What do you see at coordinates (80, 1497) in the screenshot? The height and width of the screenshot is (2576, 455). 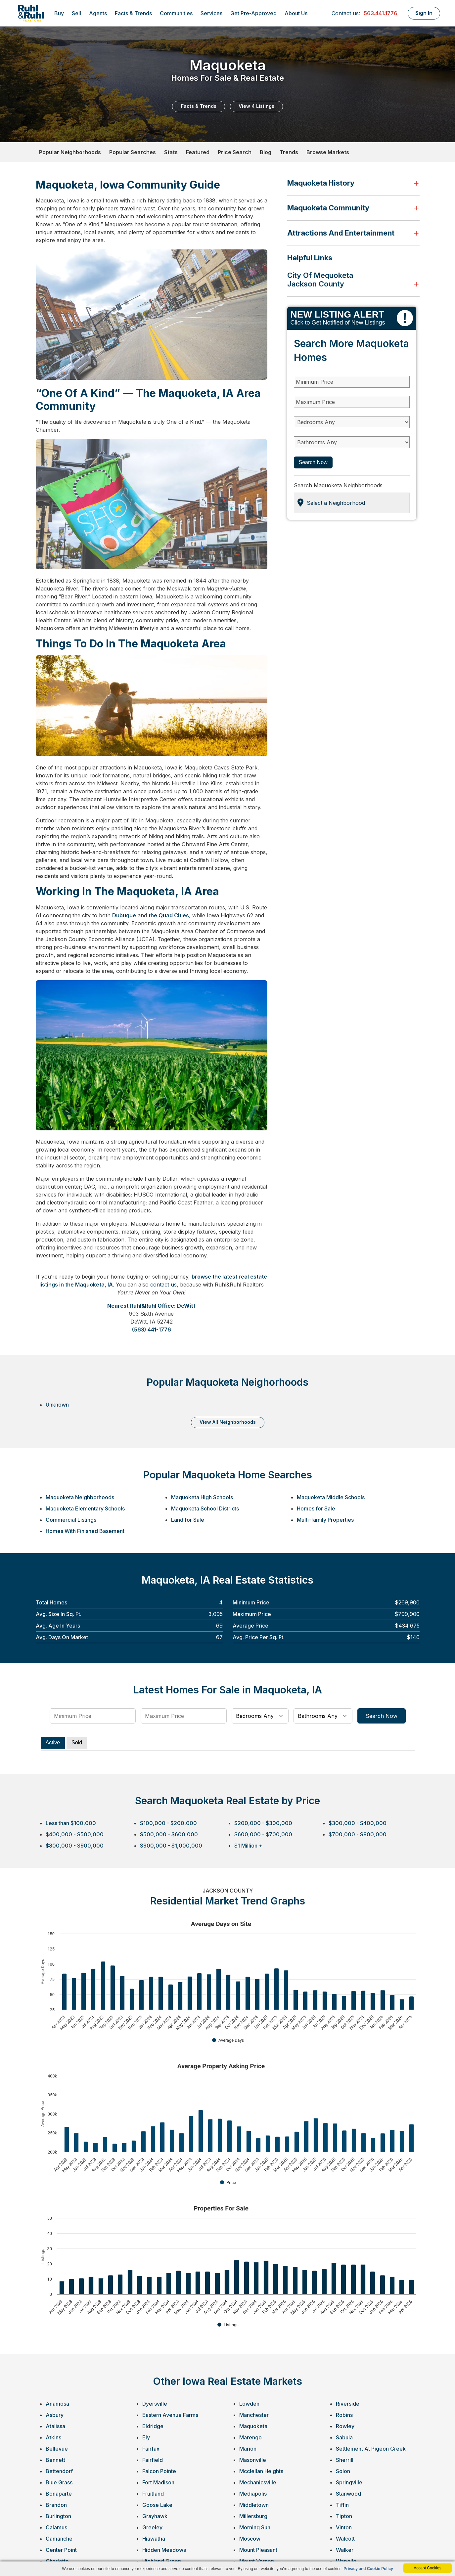 I see `Maquoketa Neighborhoods` at bounding box center [80, 1497].